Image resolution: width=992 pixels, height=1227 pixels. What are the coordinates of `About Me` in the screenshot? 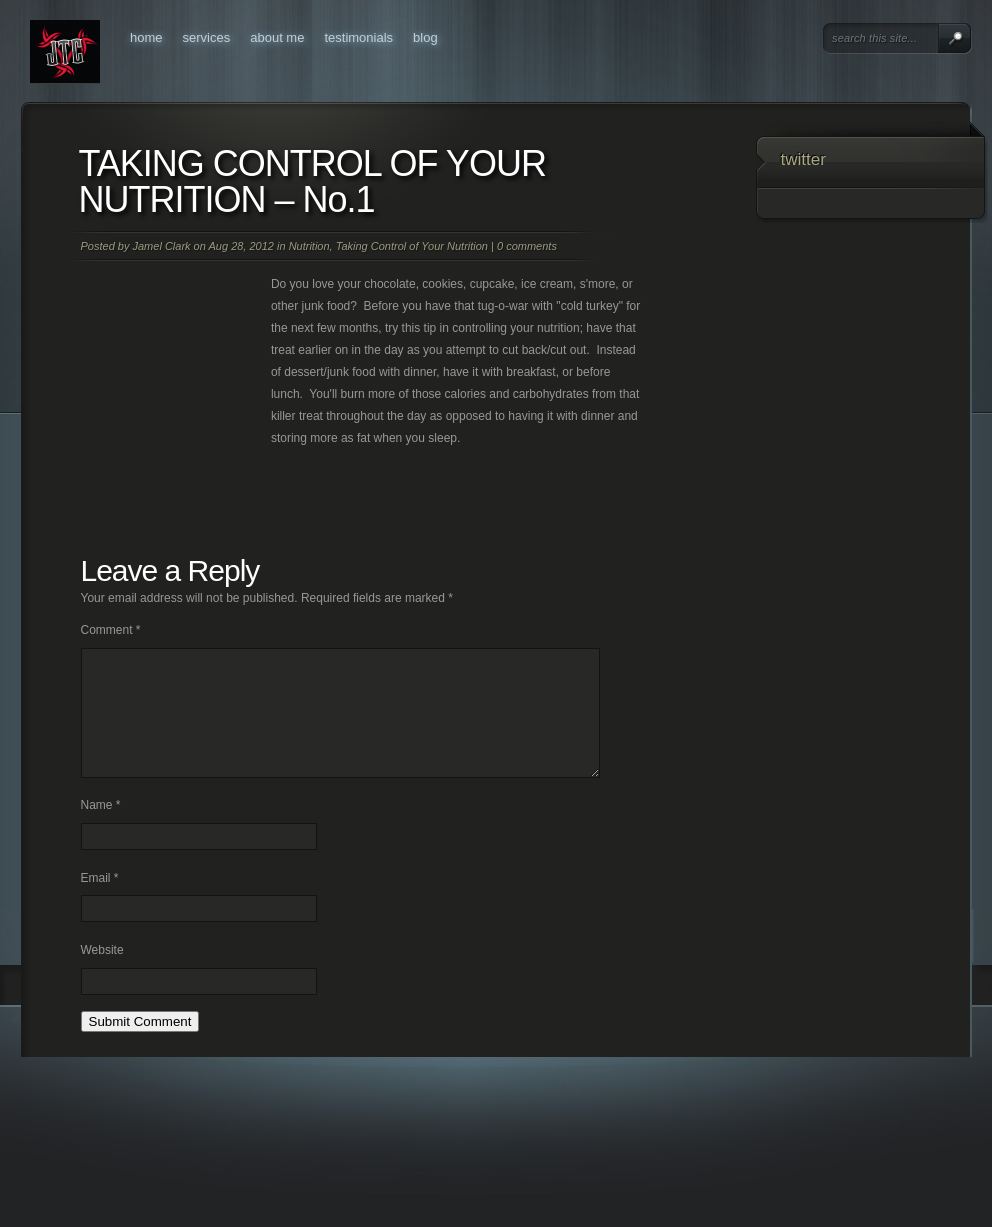 It's located at (277, 37).